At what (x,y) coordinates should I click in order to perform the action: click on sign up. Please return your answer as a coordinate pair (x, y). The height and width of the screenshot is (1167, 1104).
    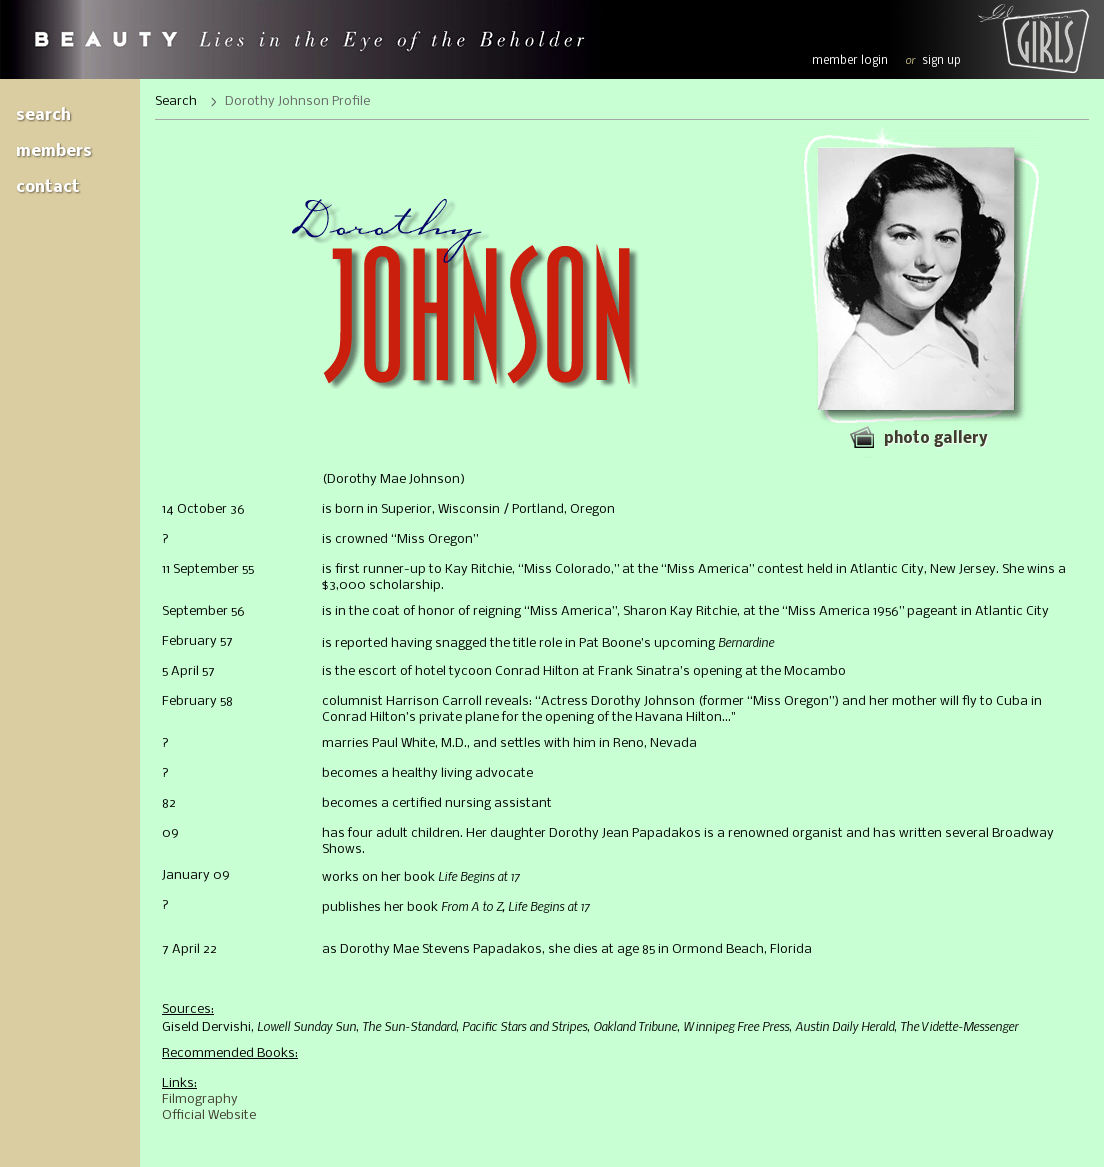
    Looking at the image, I should click on (941, 61).